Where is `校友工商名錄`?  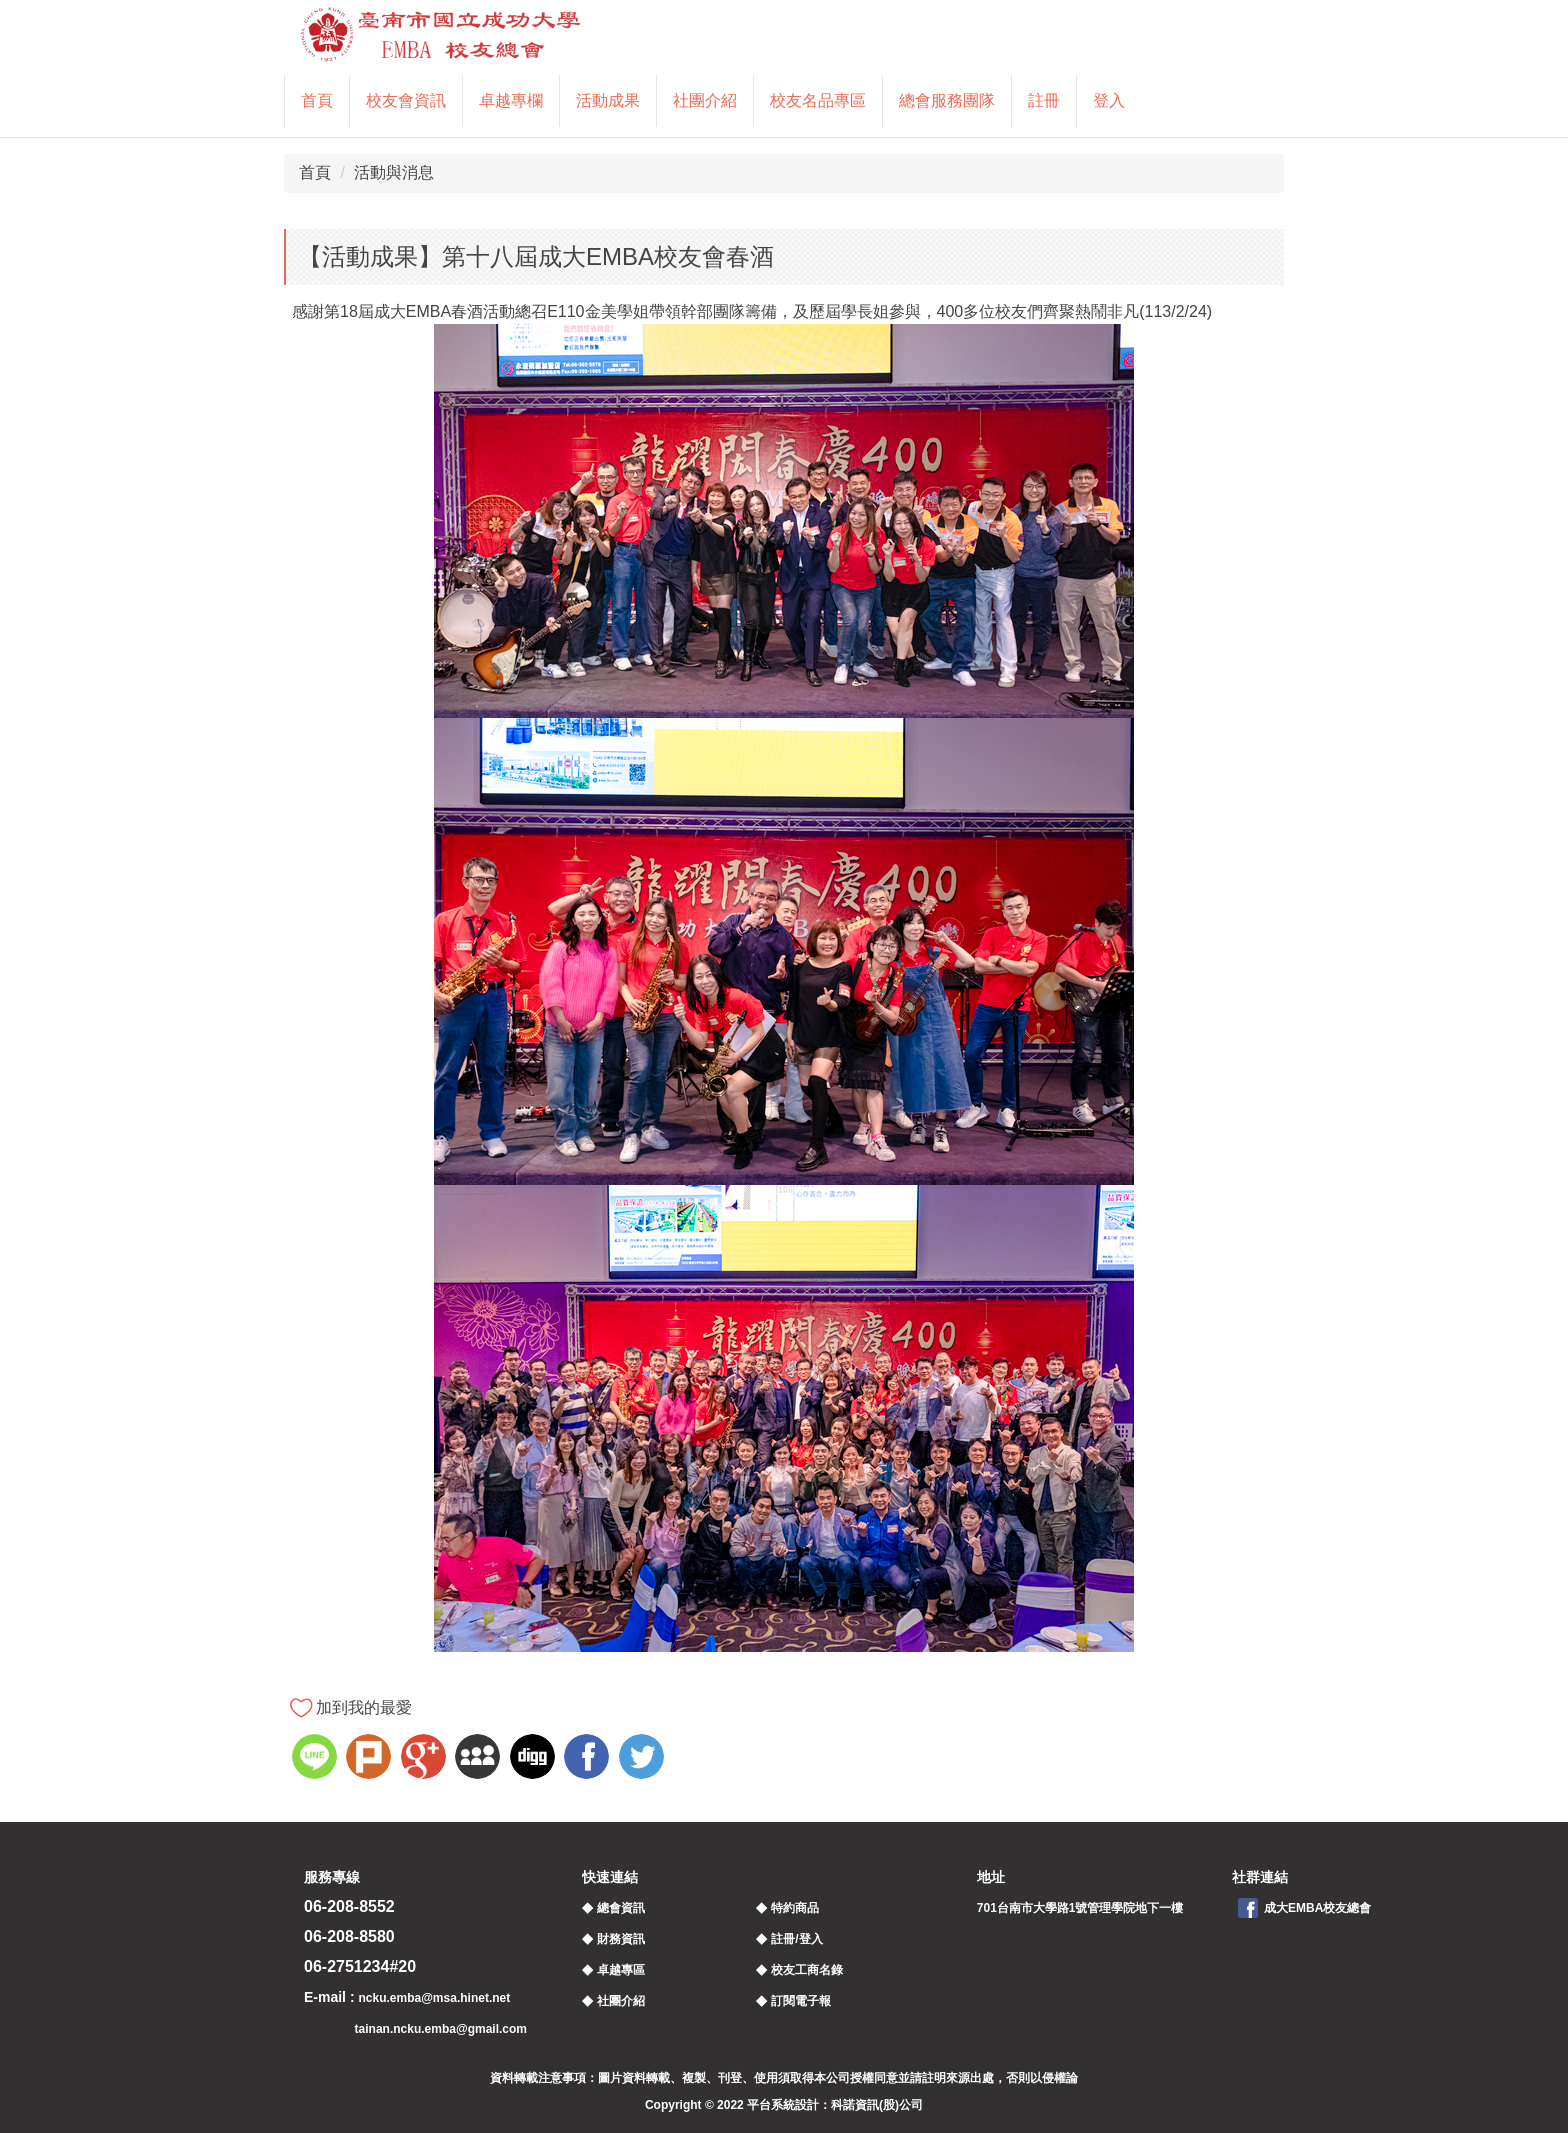 校友工商名錄 is located at coordinates (807, 1970).